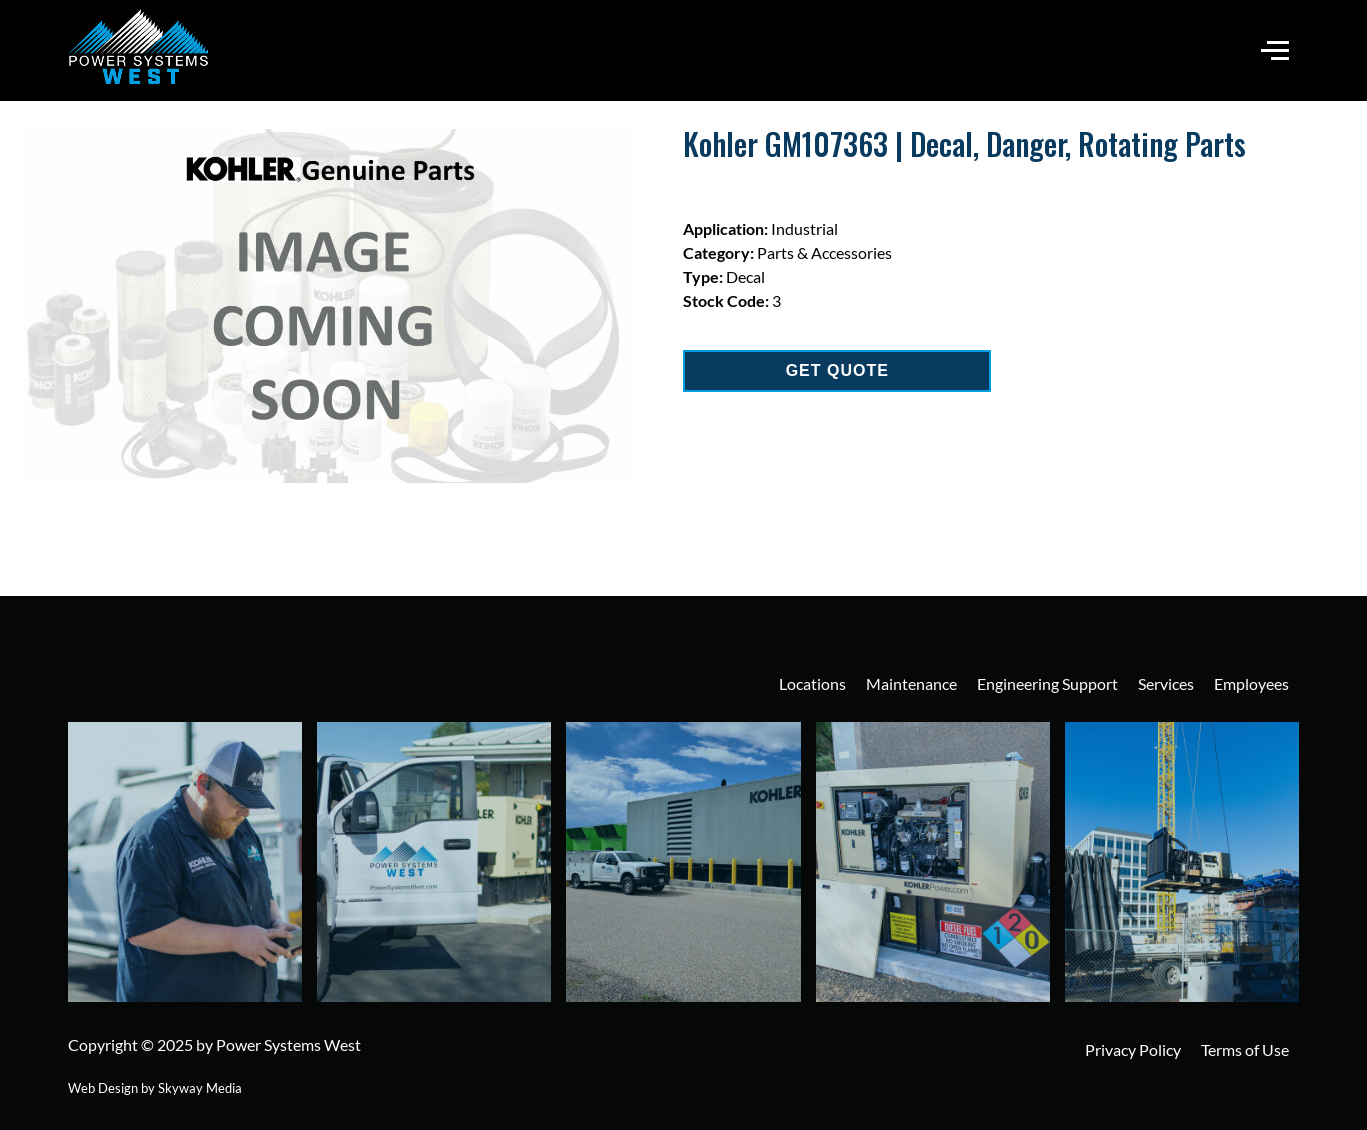  I want to click on Terms of Use, so click(1245, 1049).